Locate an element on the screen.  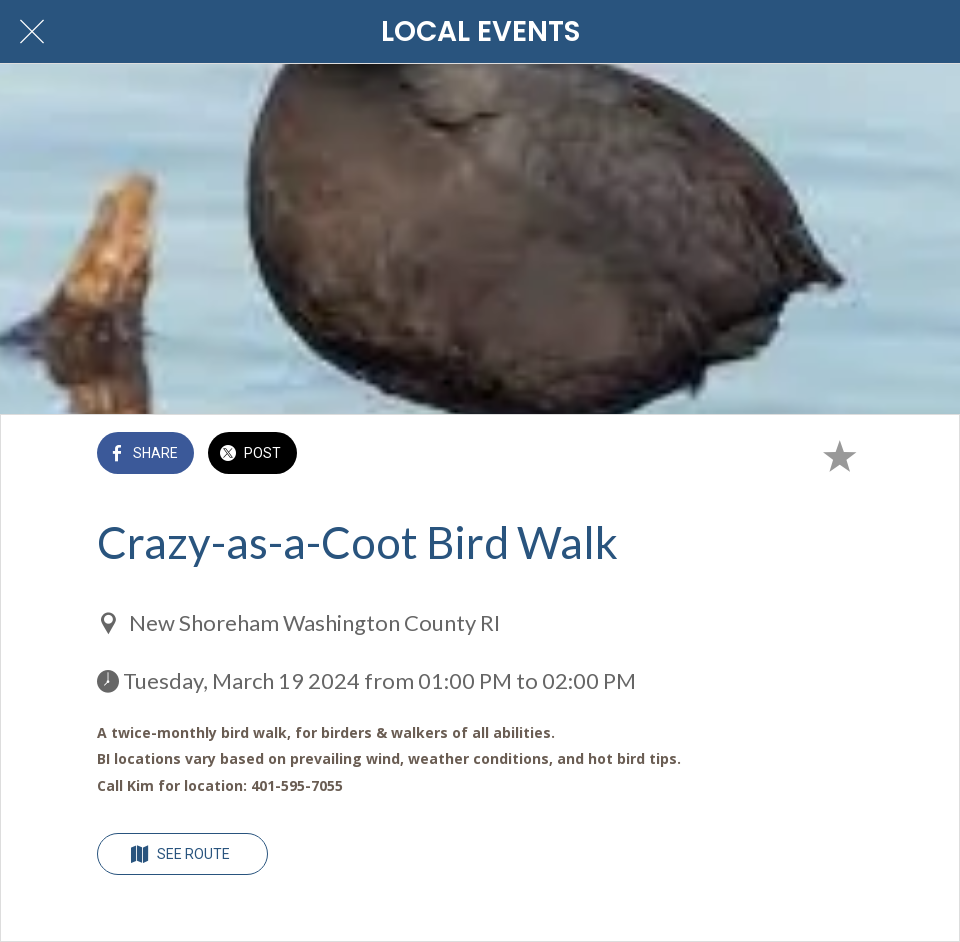
[Close] is located at coordinates (32, 32).